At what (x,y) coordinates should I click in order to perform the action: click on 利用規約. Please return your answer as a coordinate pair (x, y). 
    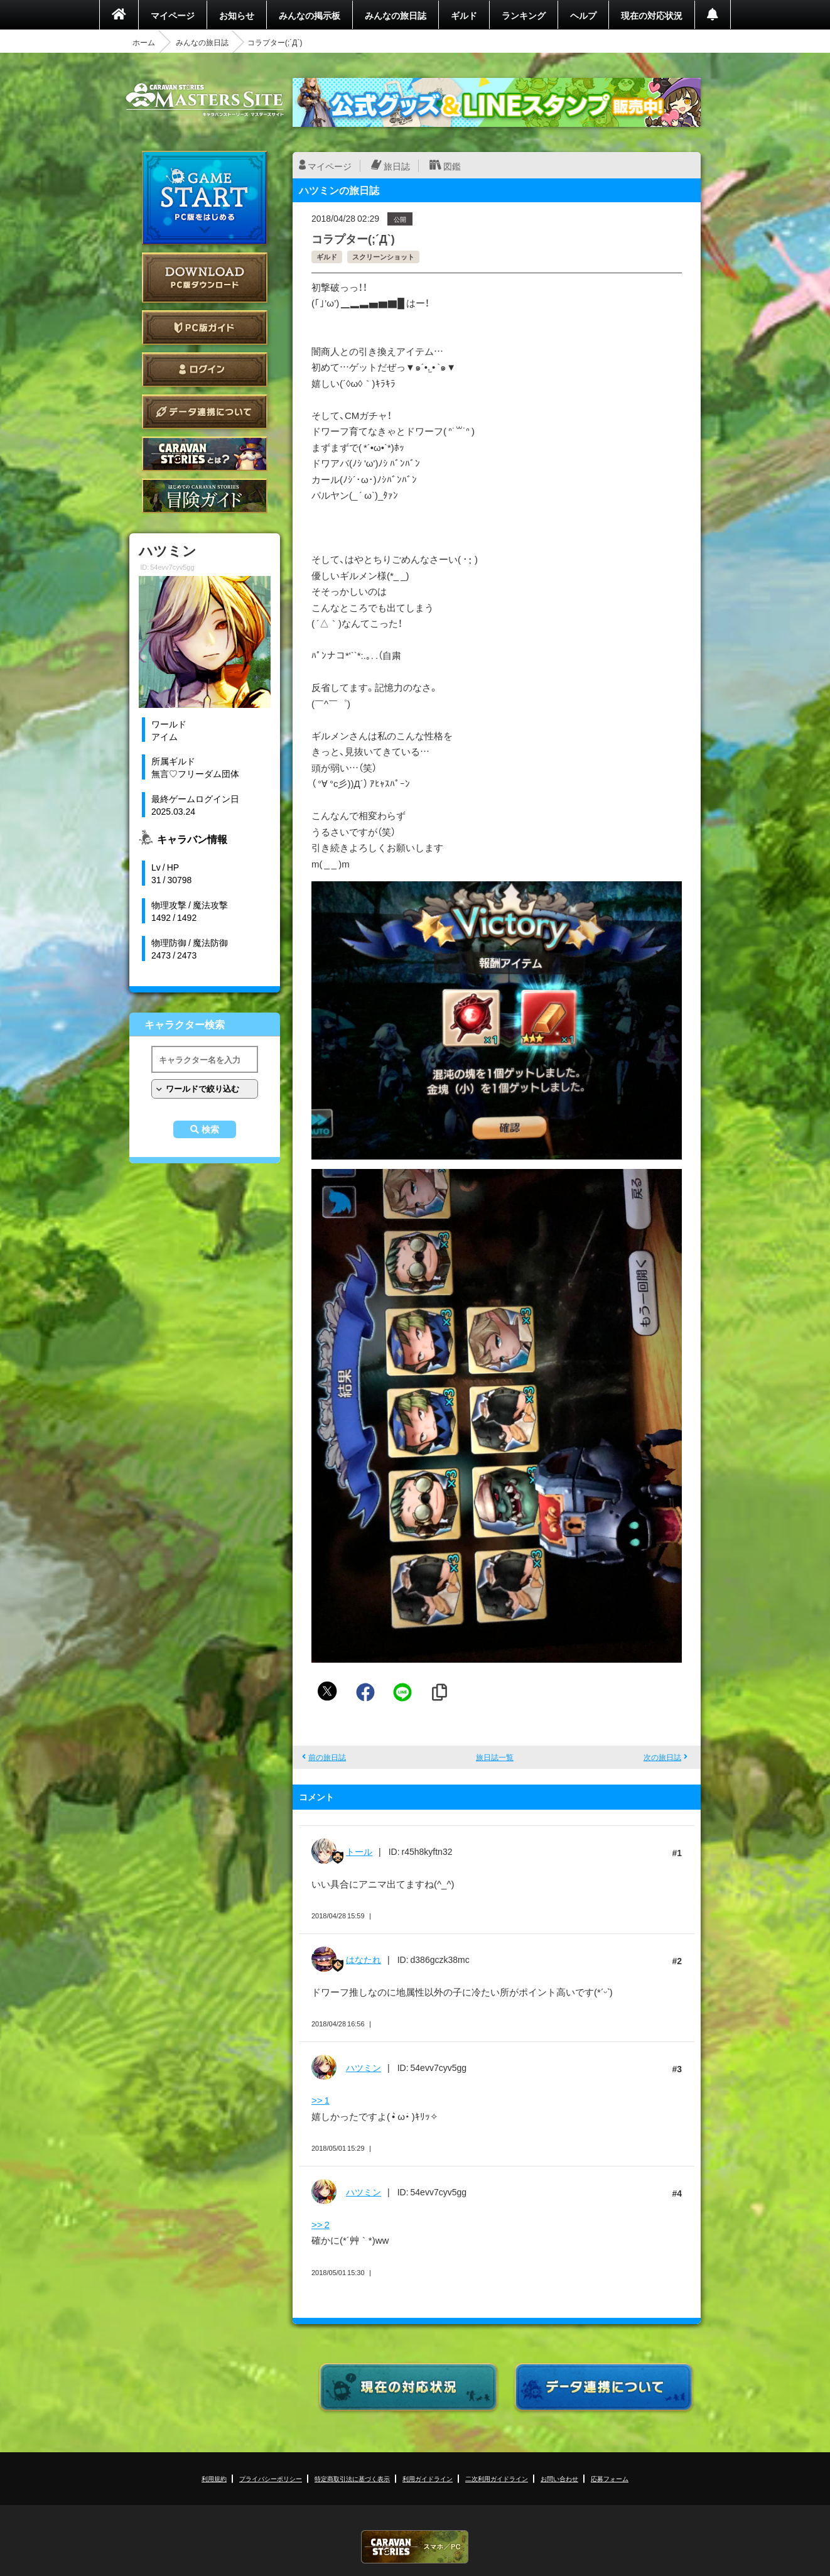
    Looking at the image, I should click on (214, 2478).